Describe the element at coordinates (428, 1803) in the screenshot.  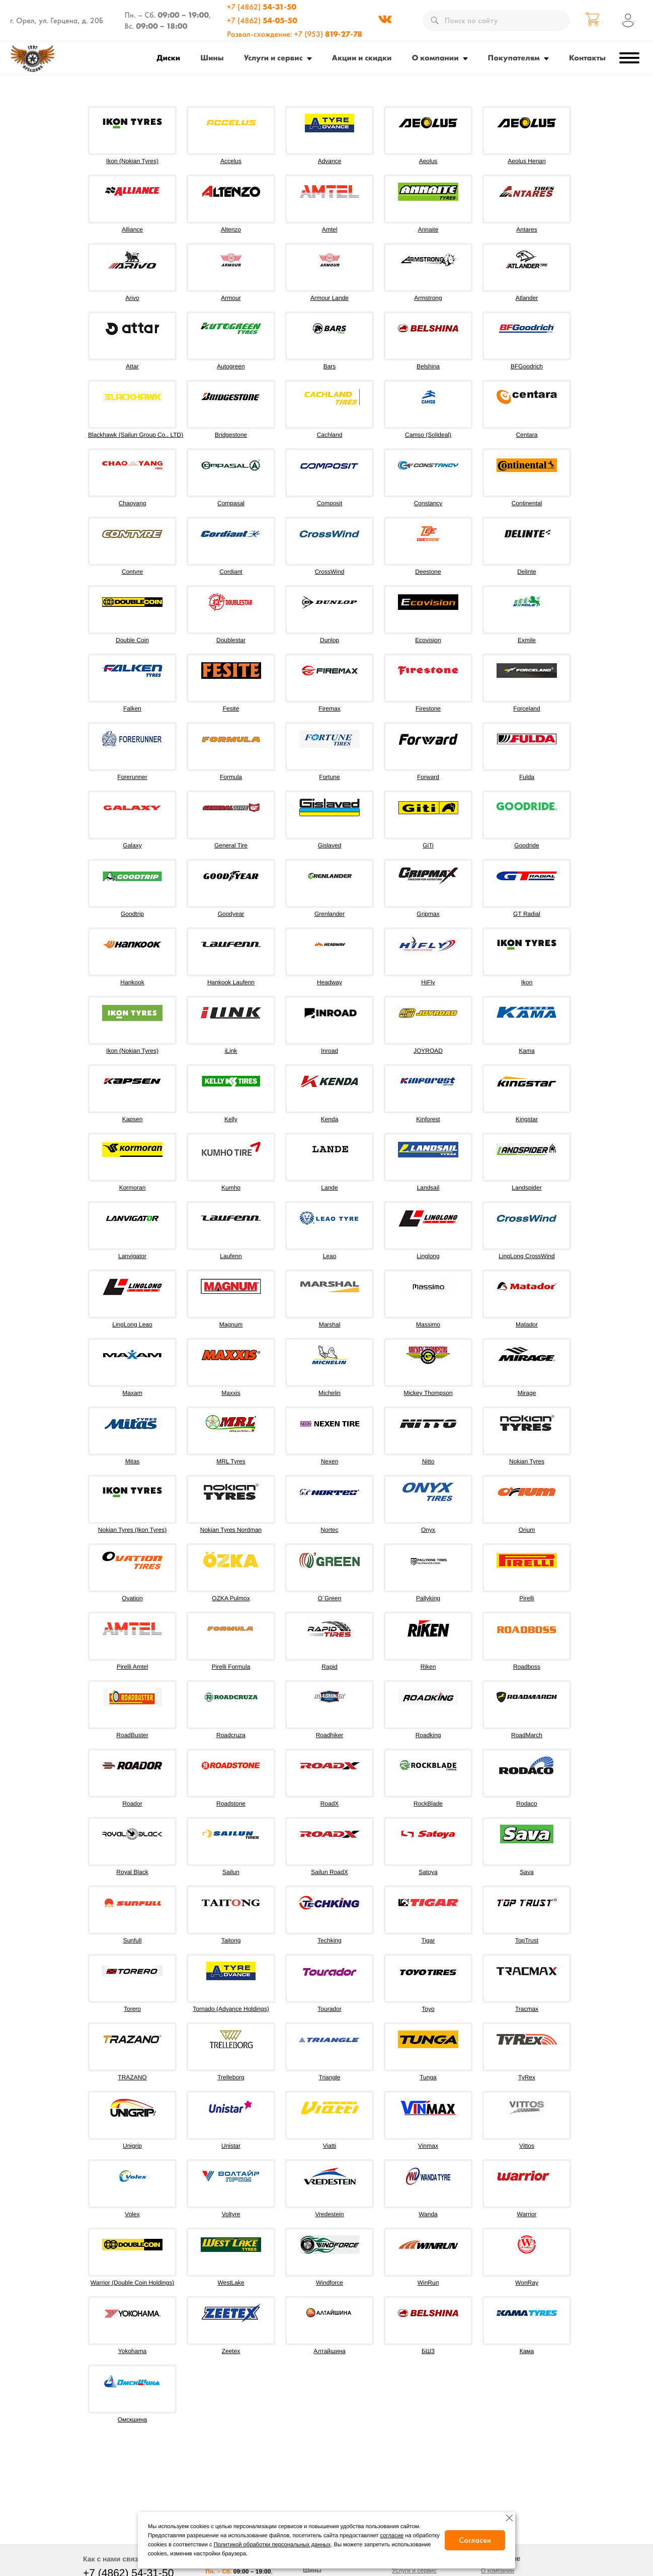
I see `RockBlade` at that location.